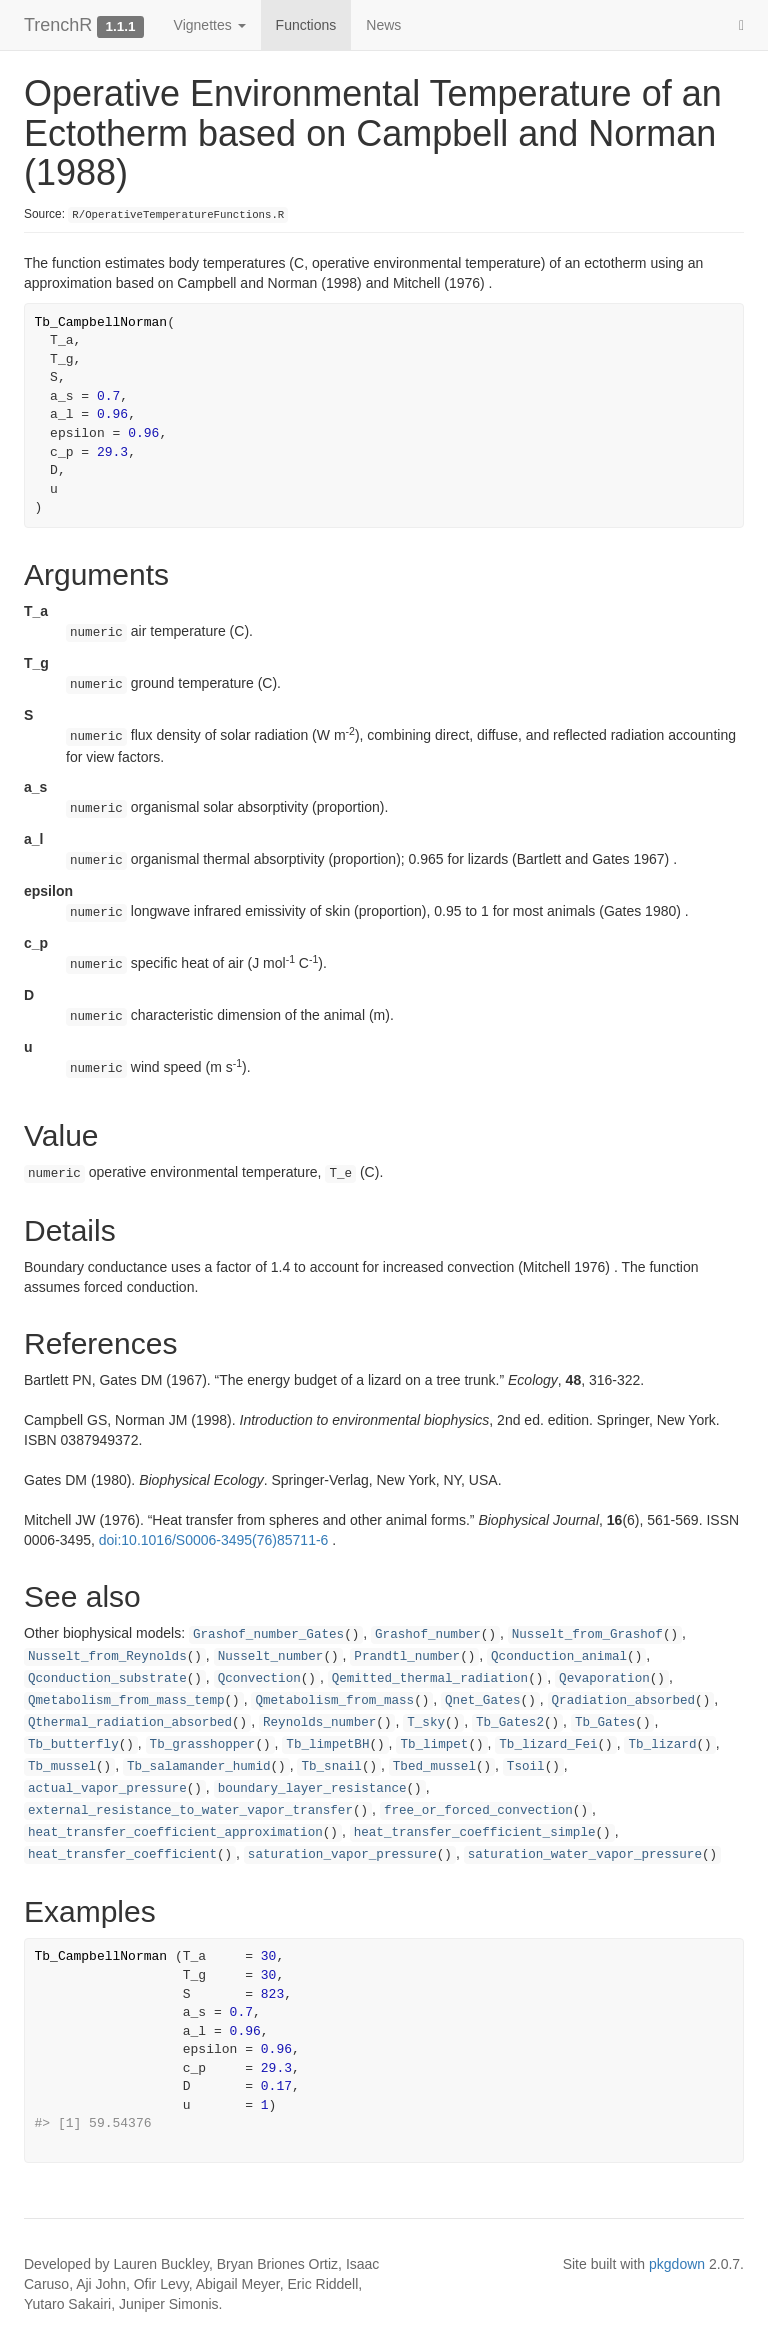 Image resolution: width=768 pixels, height=2350 pixels. What do you see at coordinates (210, 25) in the screenshot?
I see `Vignettes [button]` at bounding box center [210, 25].